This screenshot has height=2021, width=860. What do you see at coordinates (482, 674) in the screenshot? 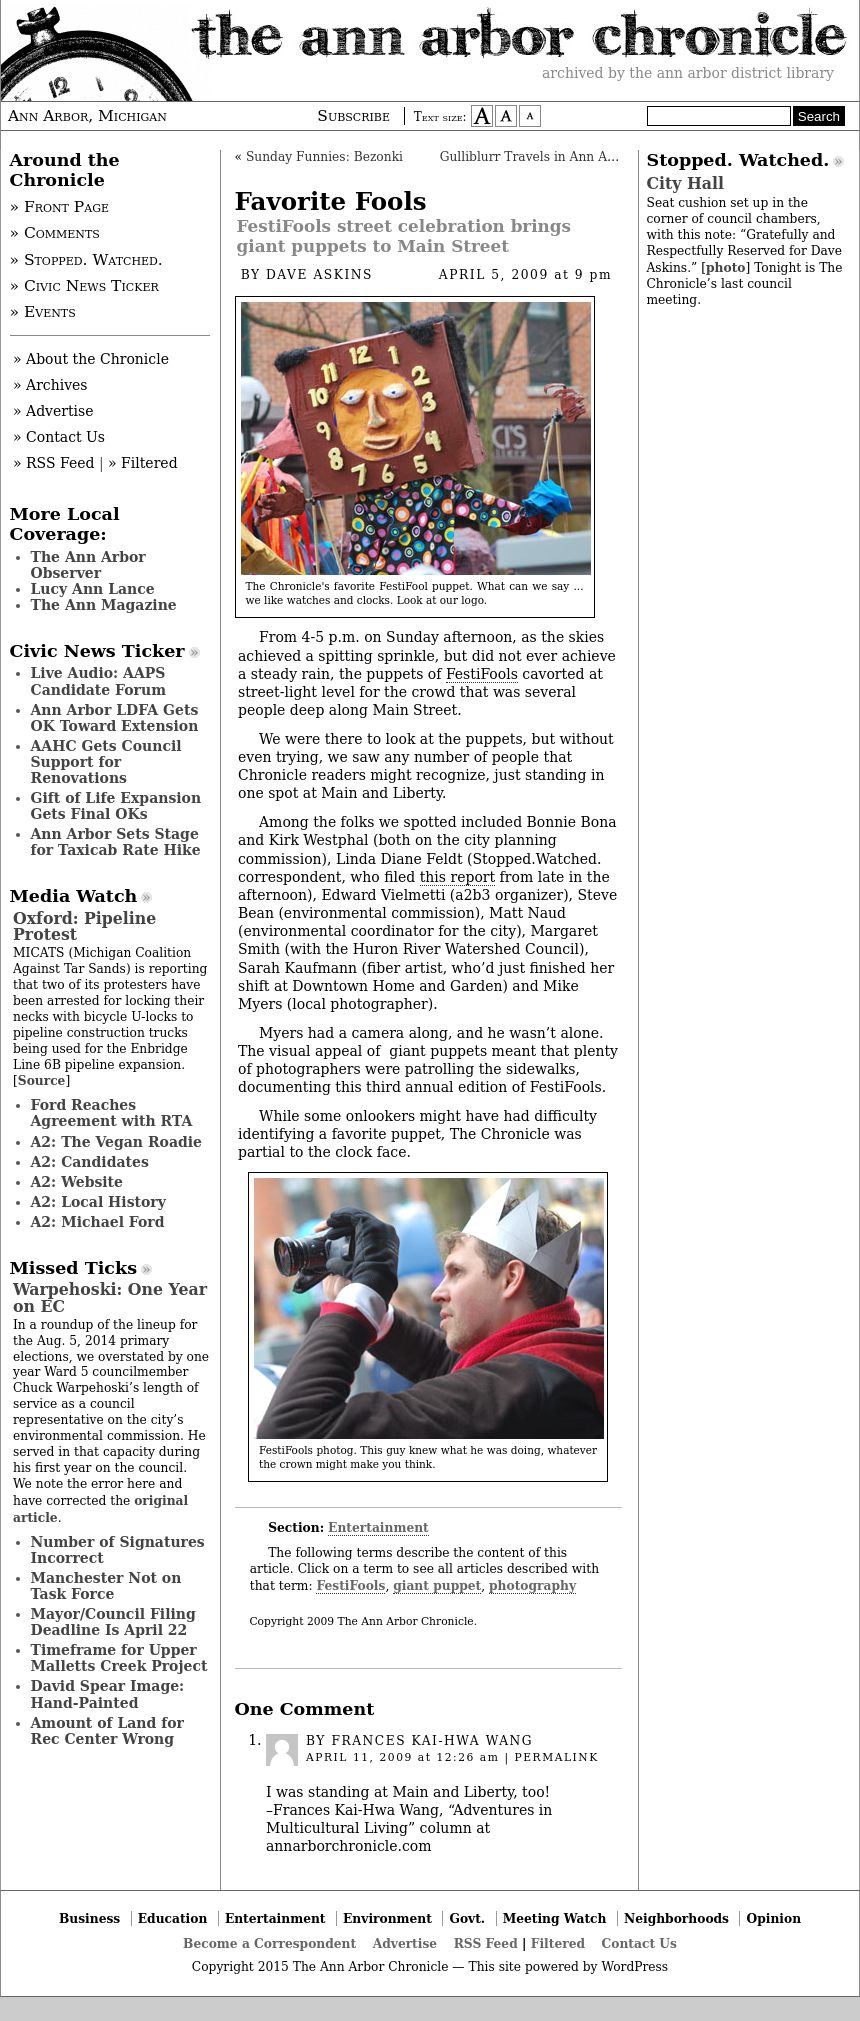
I see `FestiFools` at bounding box center [482, 674].